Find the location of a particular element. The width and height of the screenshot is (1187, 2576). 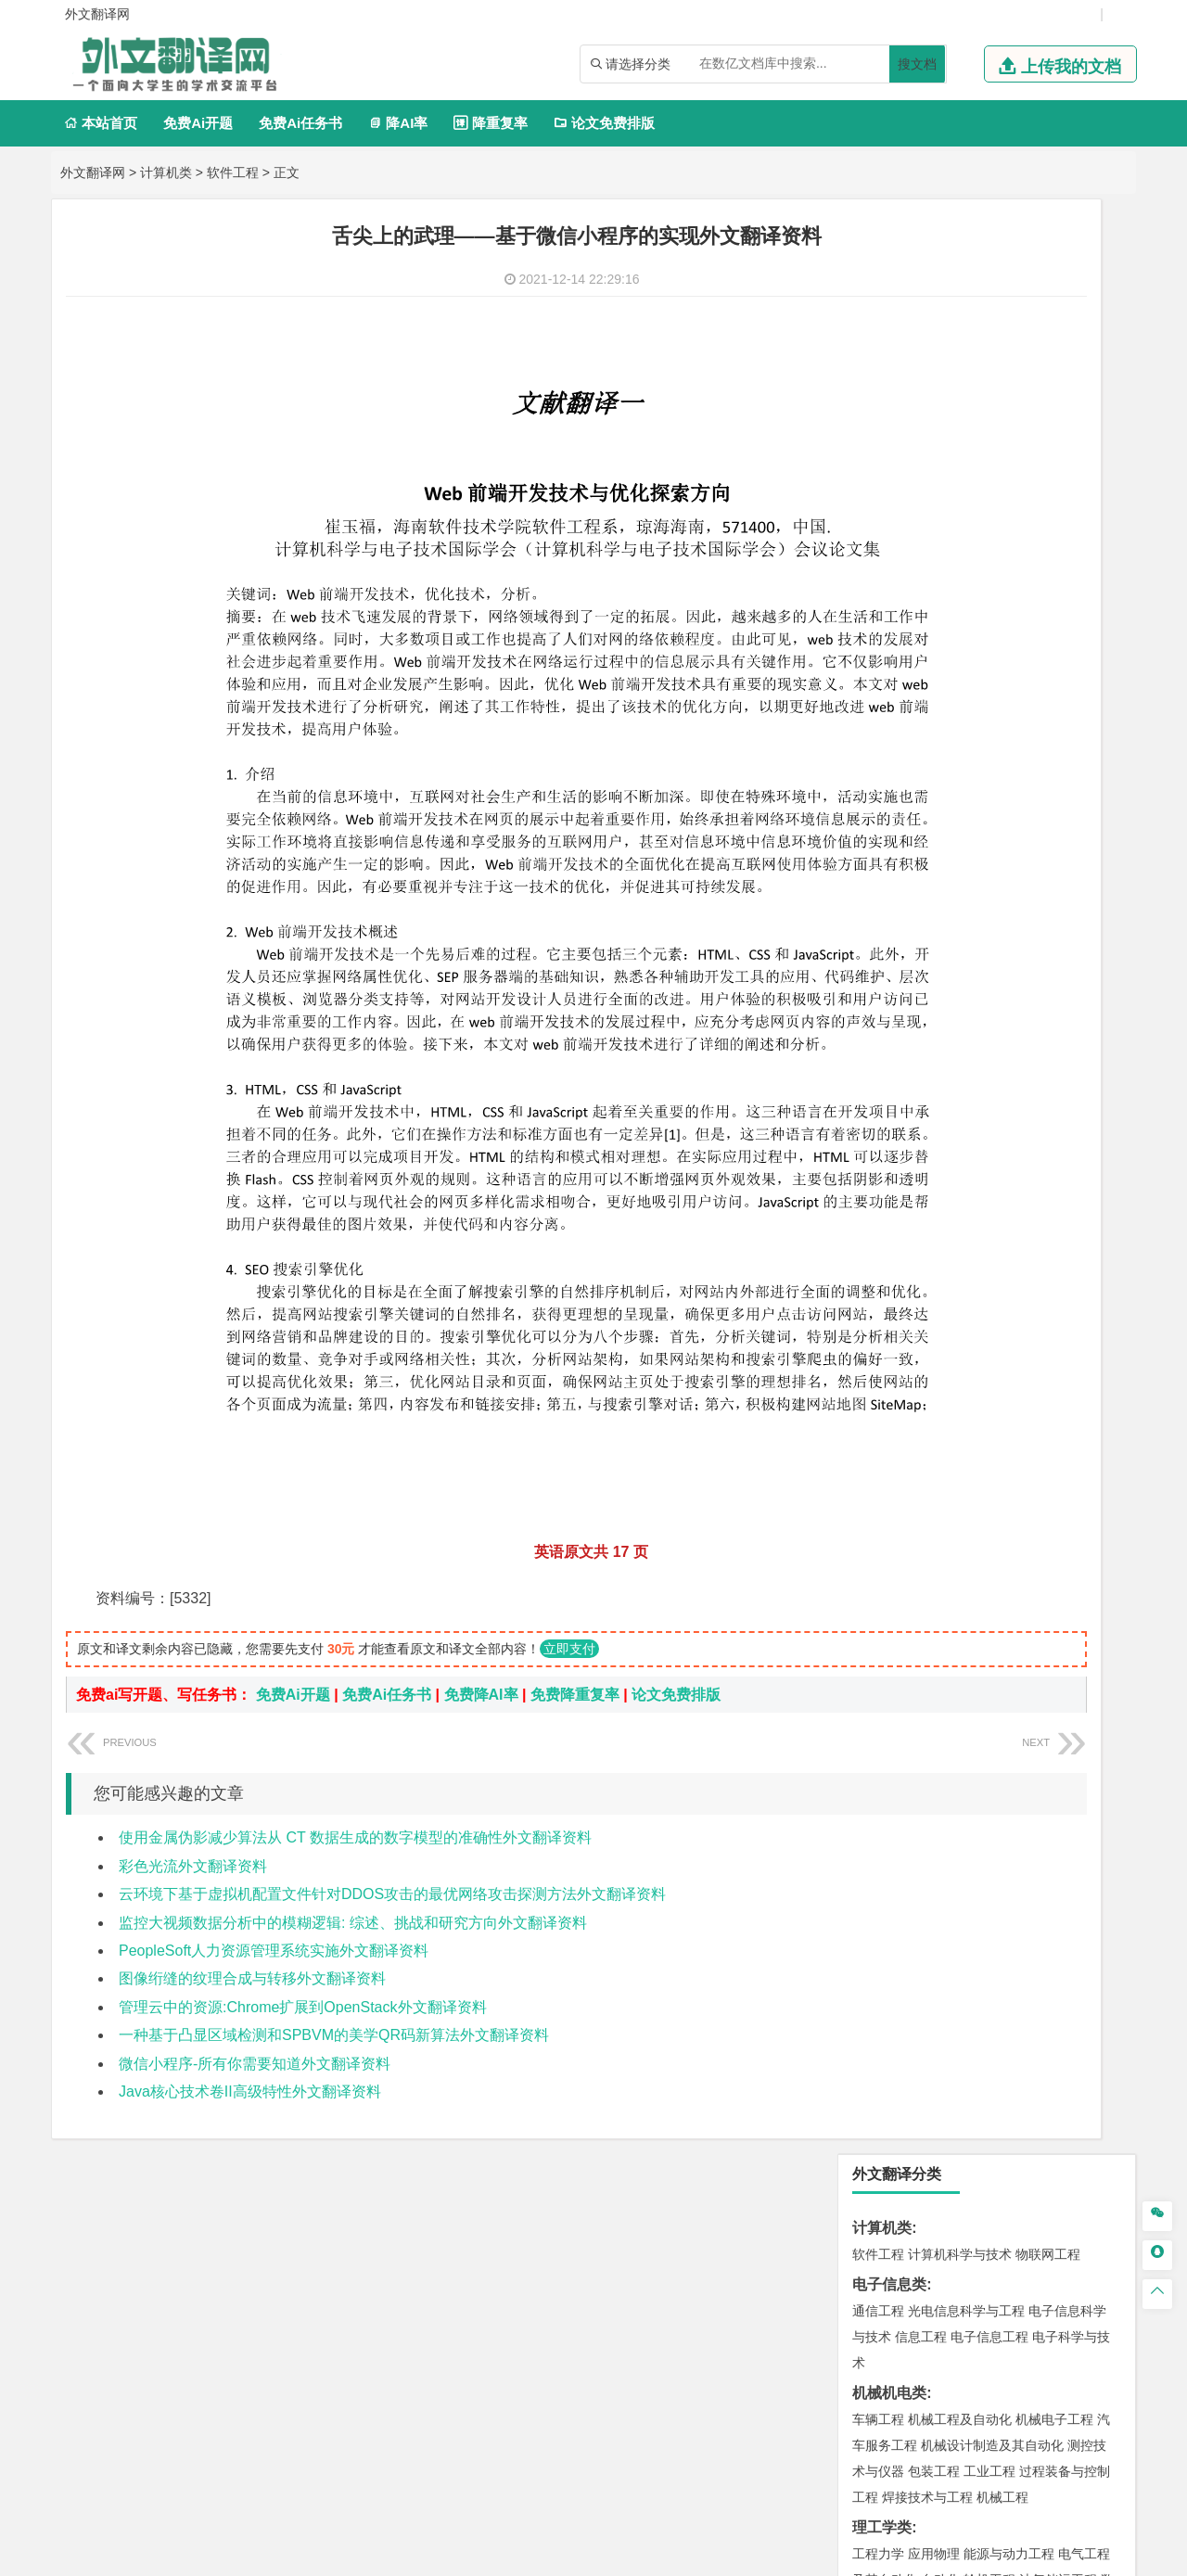

生物技术 is located at coordinates (1084, 1853).